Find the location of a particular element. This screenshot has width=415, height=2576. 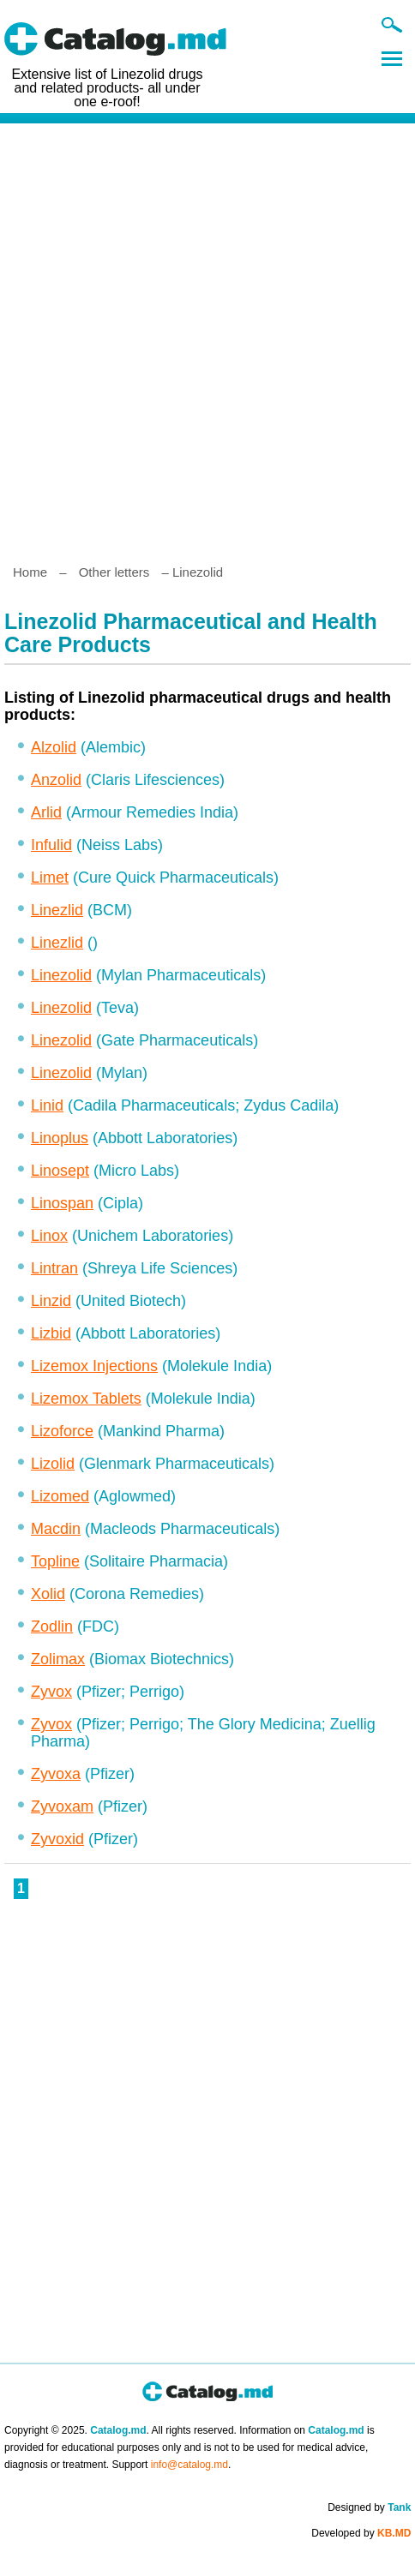

Zodlin is located at coordinates (52, 1626).